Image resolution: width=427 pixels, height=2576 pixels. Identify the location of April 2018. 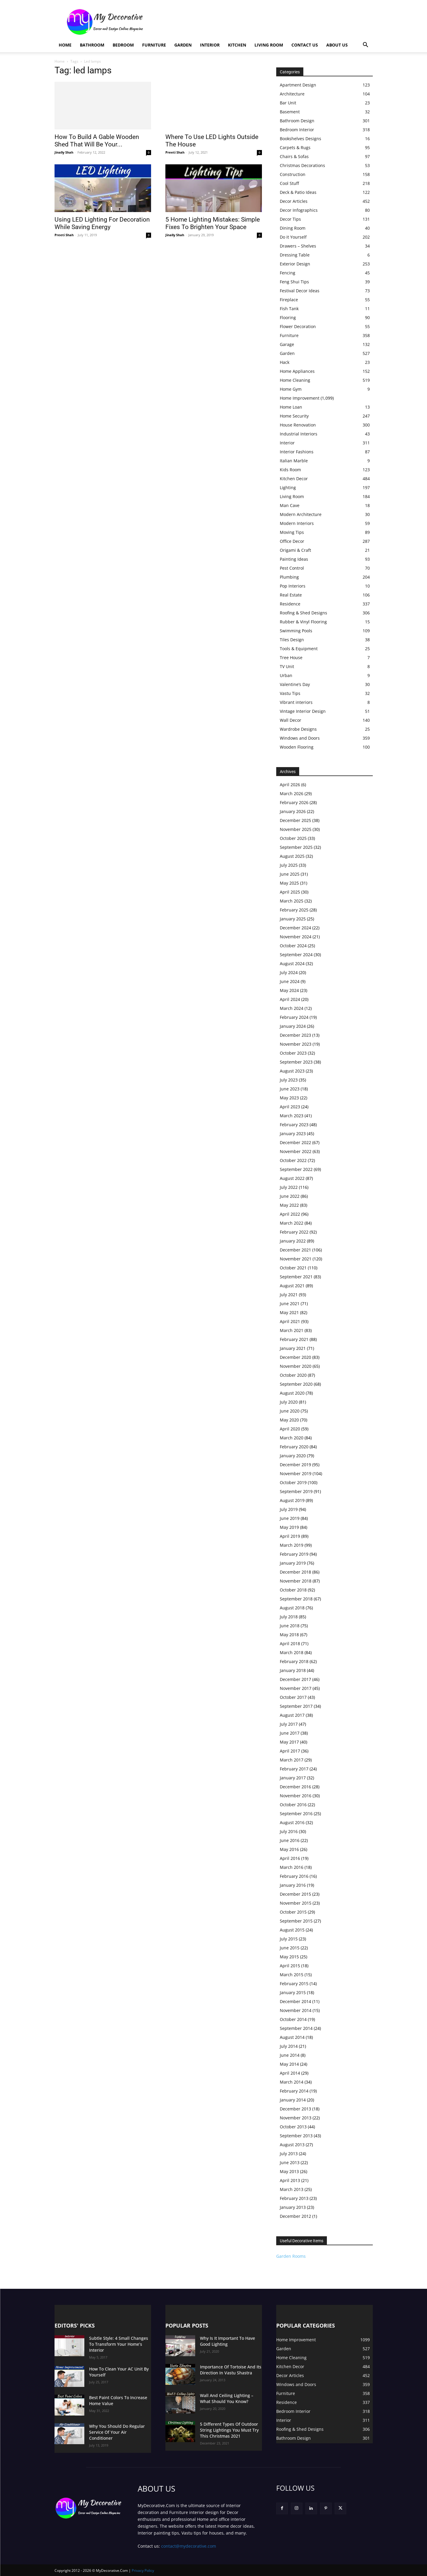
(290, 1643).